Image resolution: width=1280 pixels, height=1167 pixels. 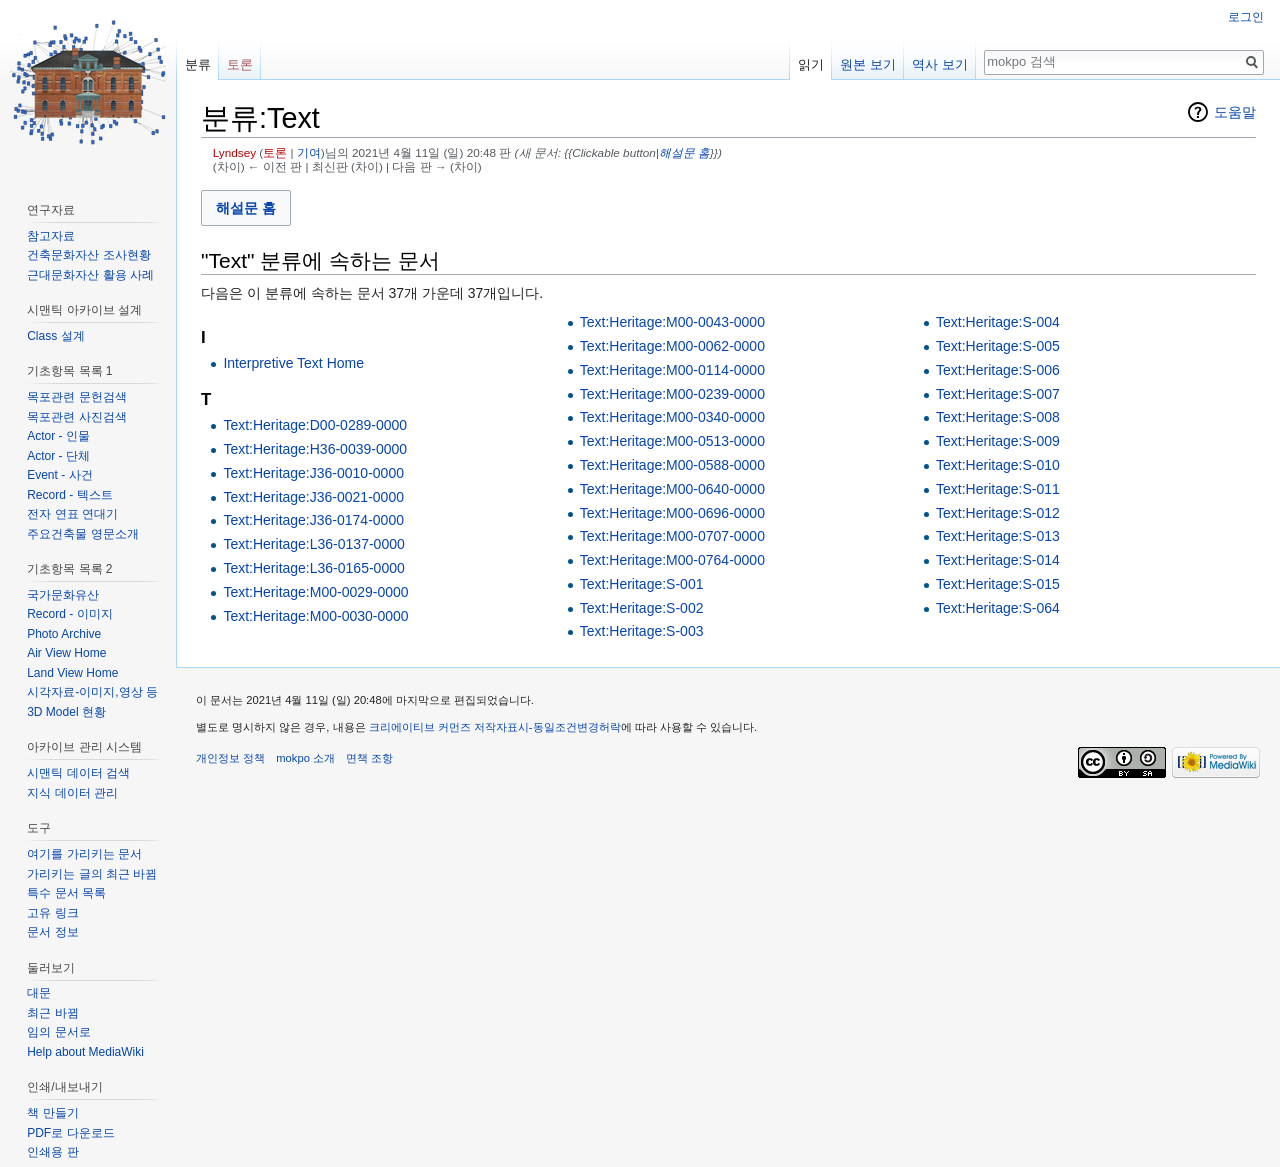 I want to click on Text:Heritage:M00-0062-0000, so click(x=672, y=346).